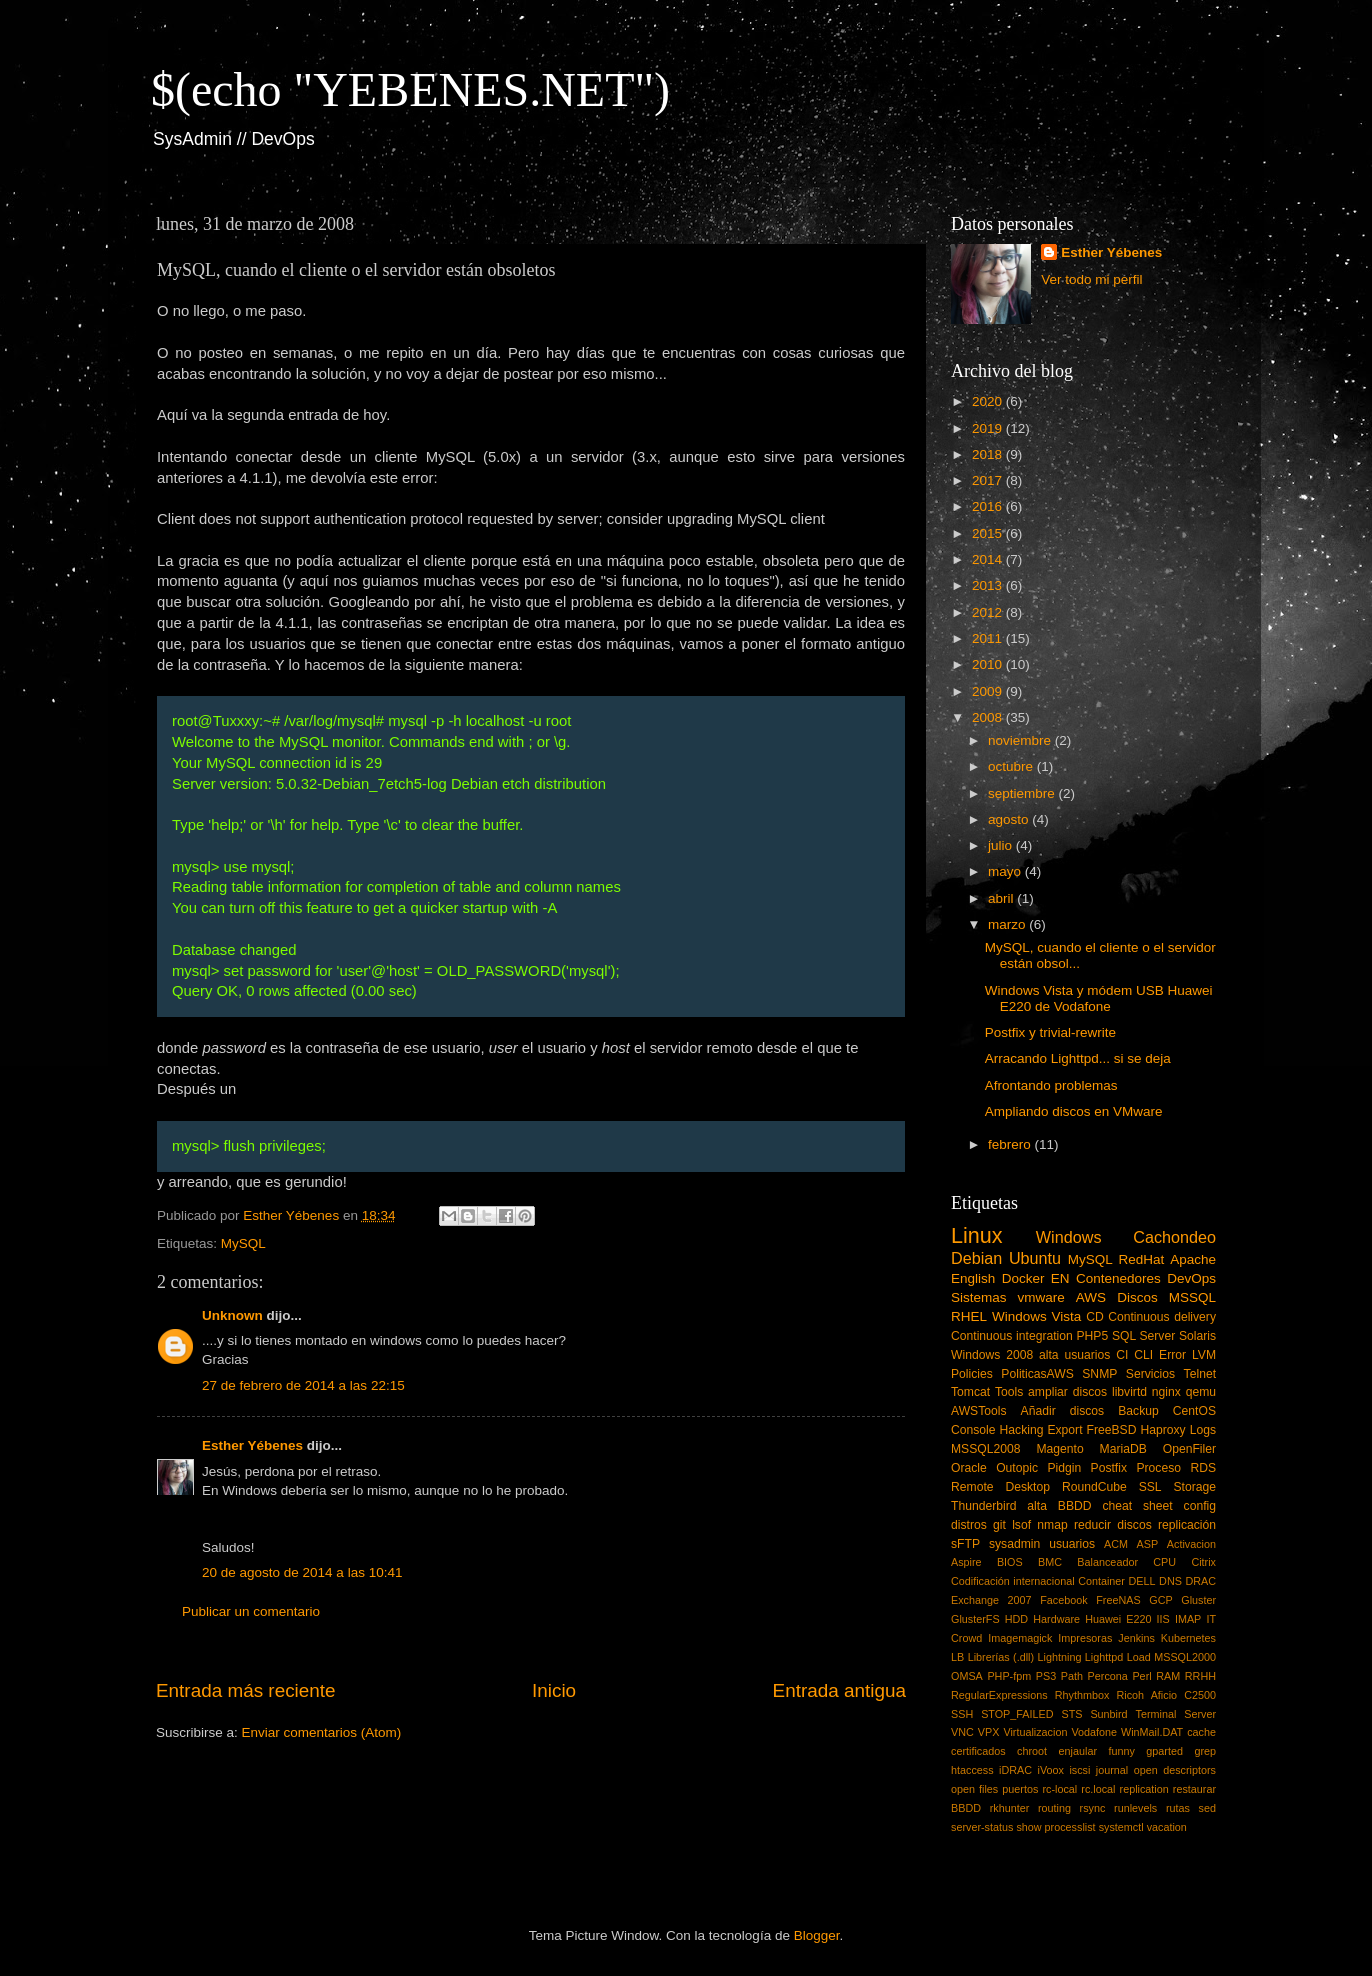 This screenshot has height=1976, width=1372. Describe the element at coordinates (1112, 1430) in the screenshot. I see `FreeBSD` at that location.